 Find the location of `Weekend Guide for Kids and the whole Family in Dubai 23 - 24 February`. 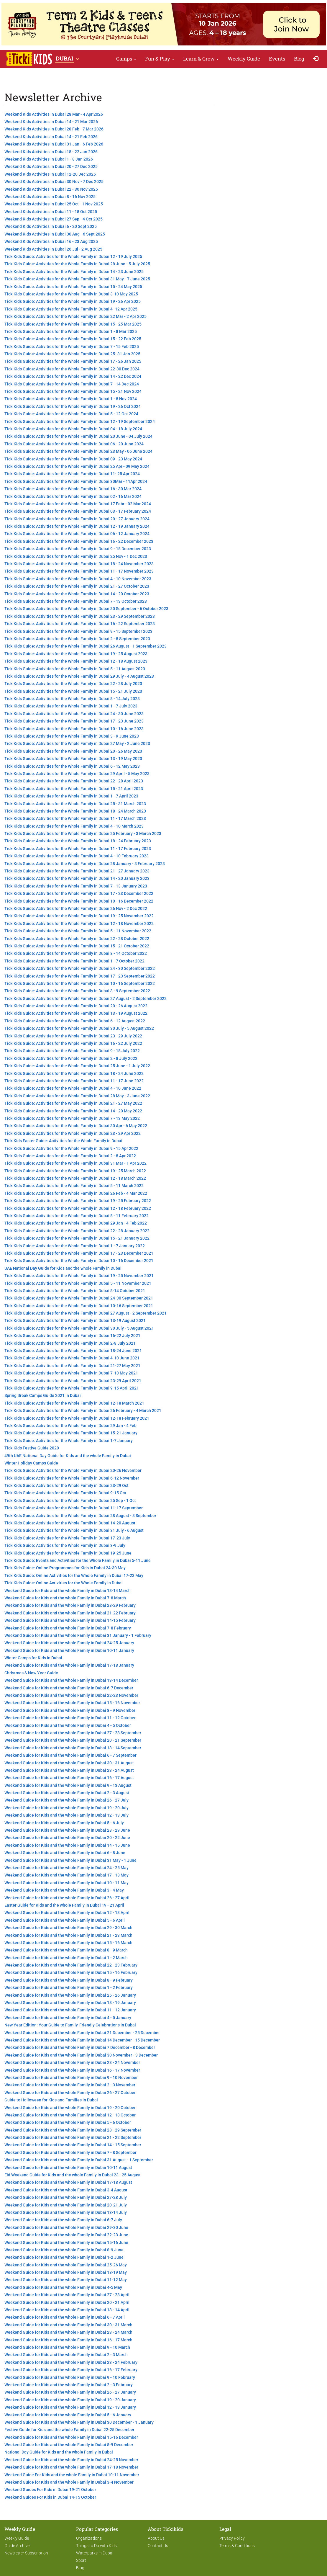

Weekend Guide for Kids and the whole Family in Dubai 23 - 24 February is located at coordinates (70, 2362).